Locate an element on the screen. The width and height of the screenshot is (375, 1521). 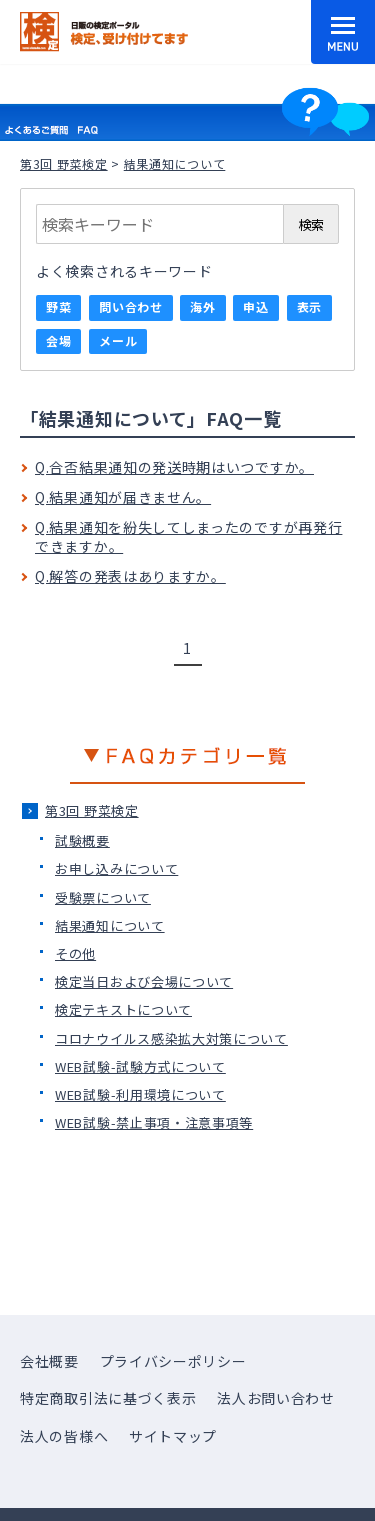
サイトマップ is located at coordinates (173, 1436).